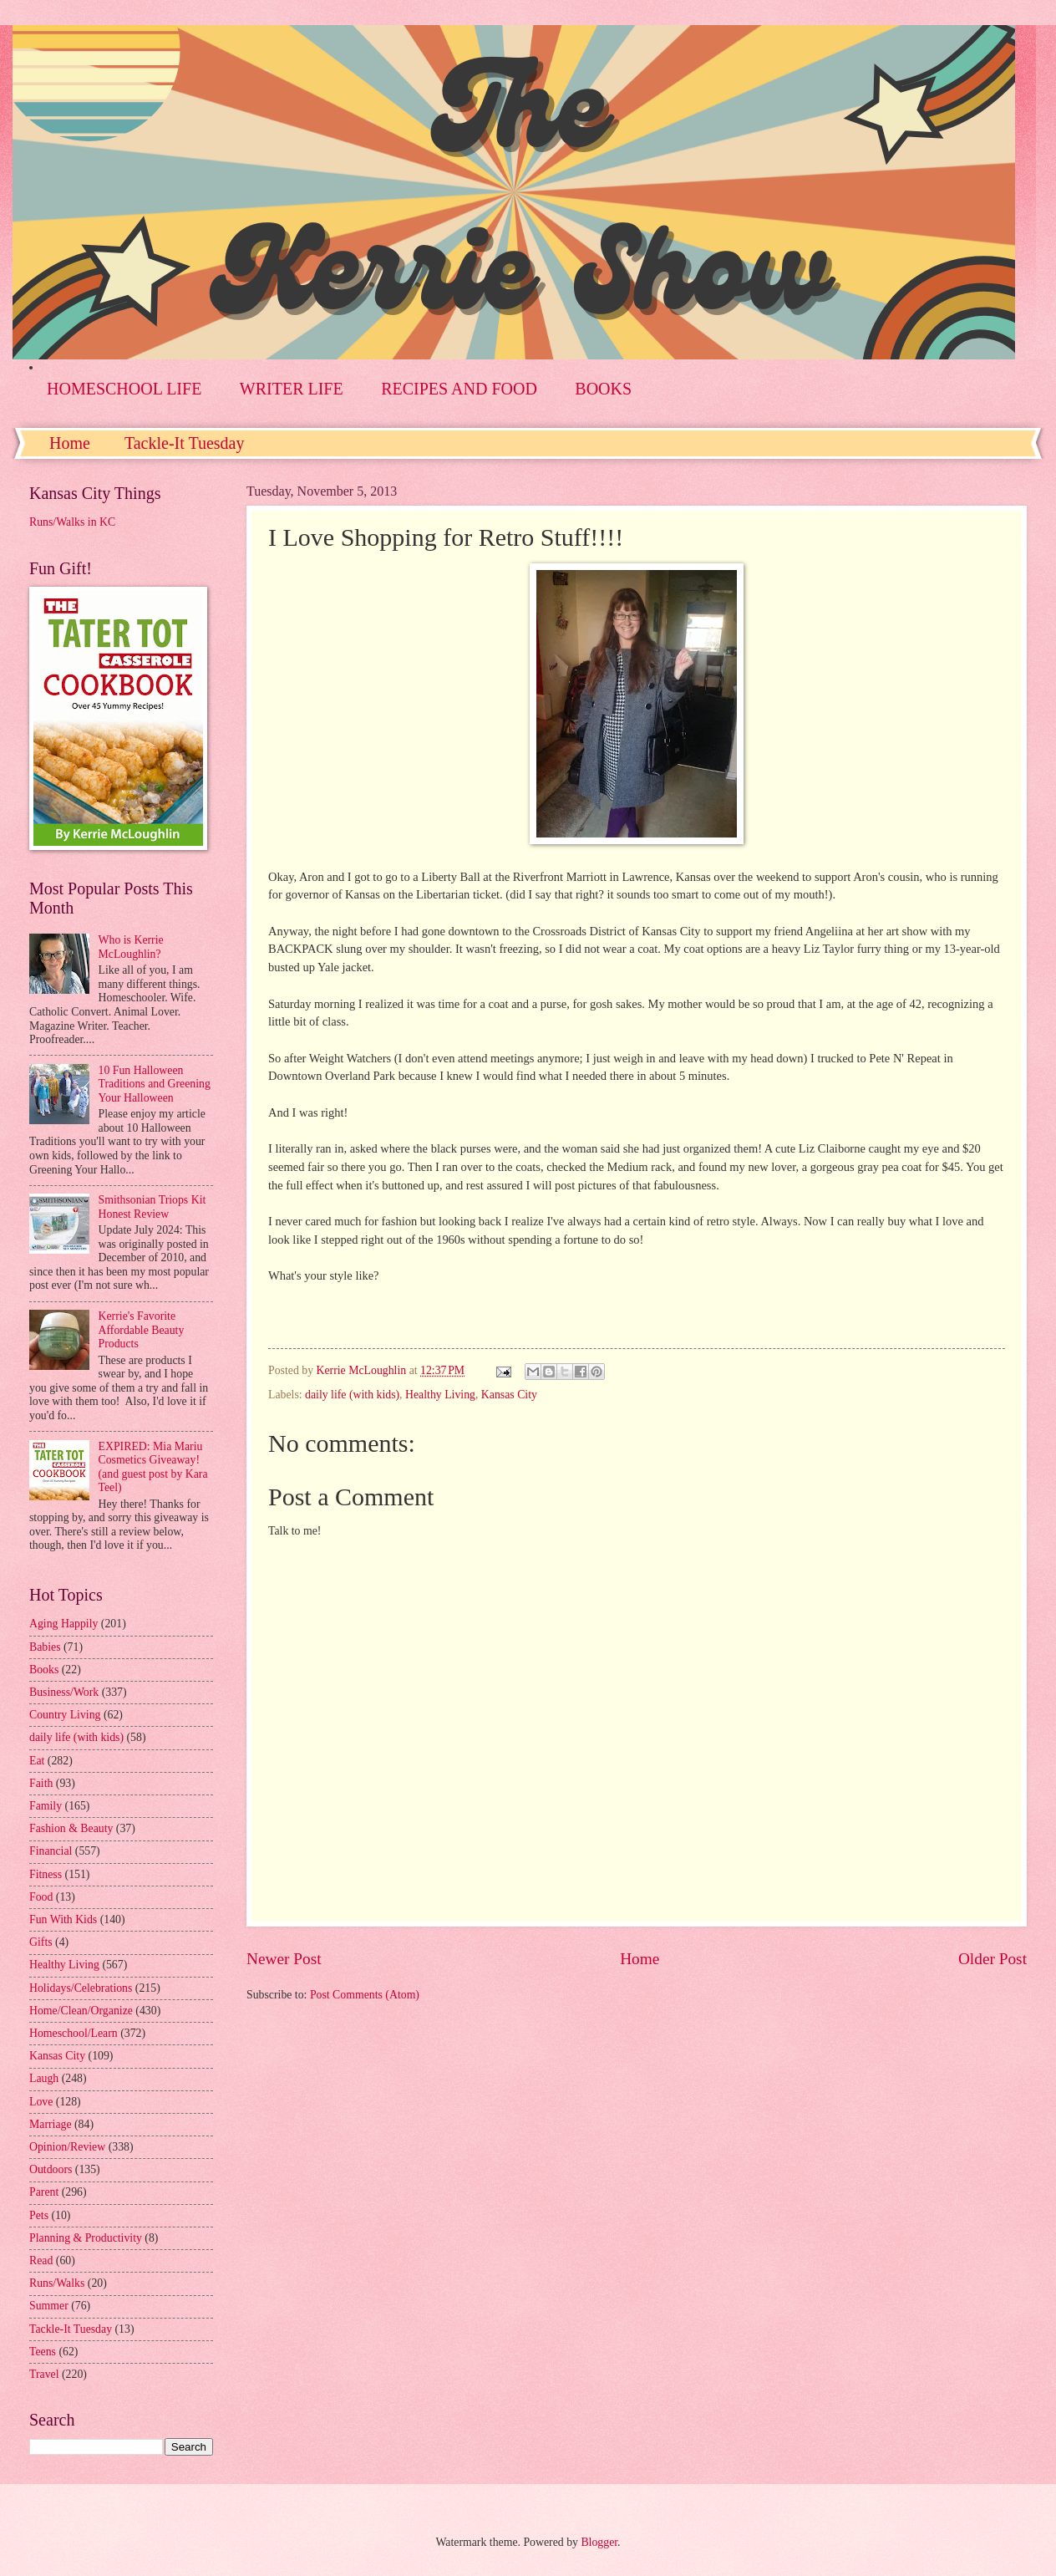 Image resolution: width=1056 pixels, height=2576 pixels. What do you see at coordinates (142, 1330) in the screenshot?
I see `Kerrie's Favorite Affordable Beauty Products` at bounding box center [142, 1330].